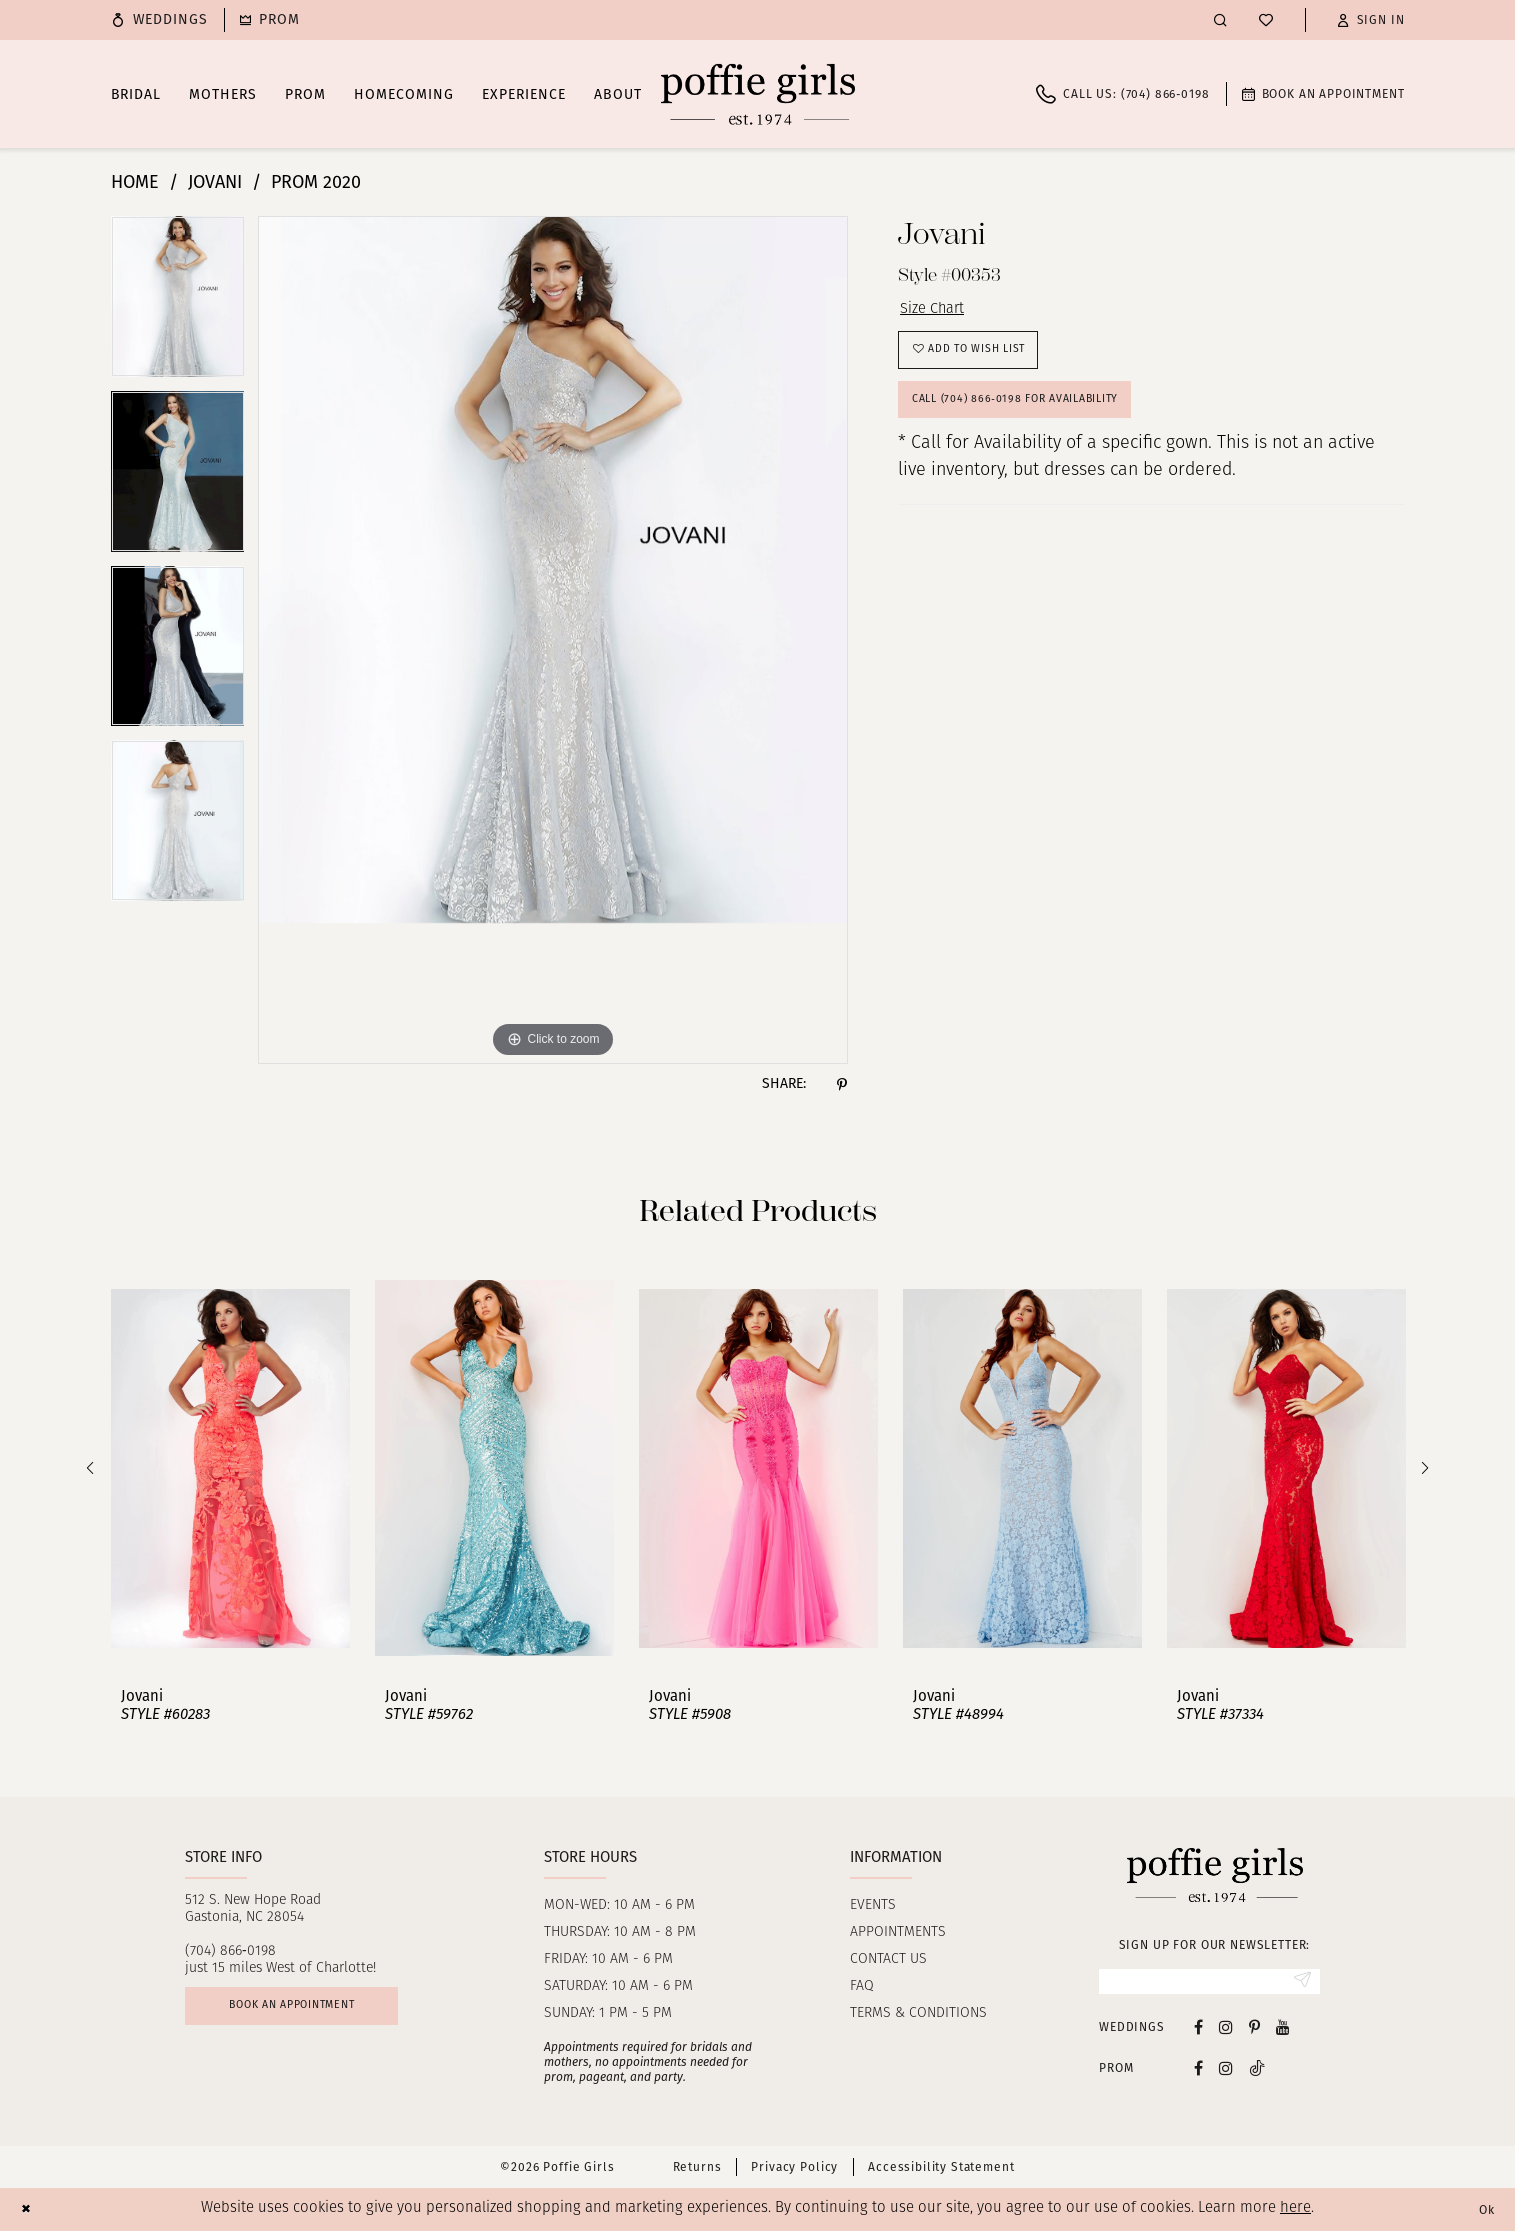 Image resolution: width=1515 pixels, height=2236 pixels. Describe the element at coordinates (1323, 94) in the screenshot. I see `[Book An Appointment]` at that location.